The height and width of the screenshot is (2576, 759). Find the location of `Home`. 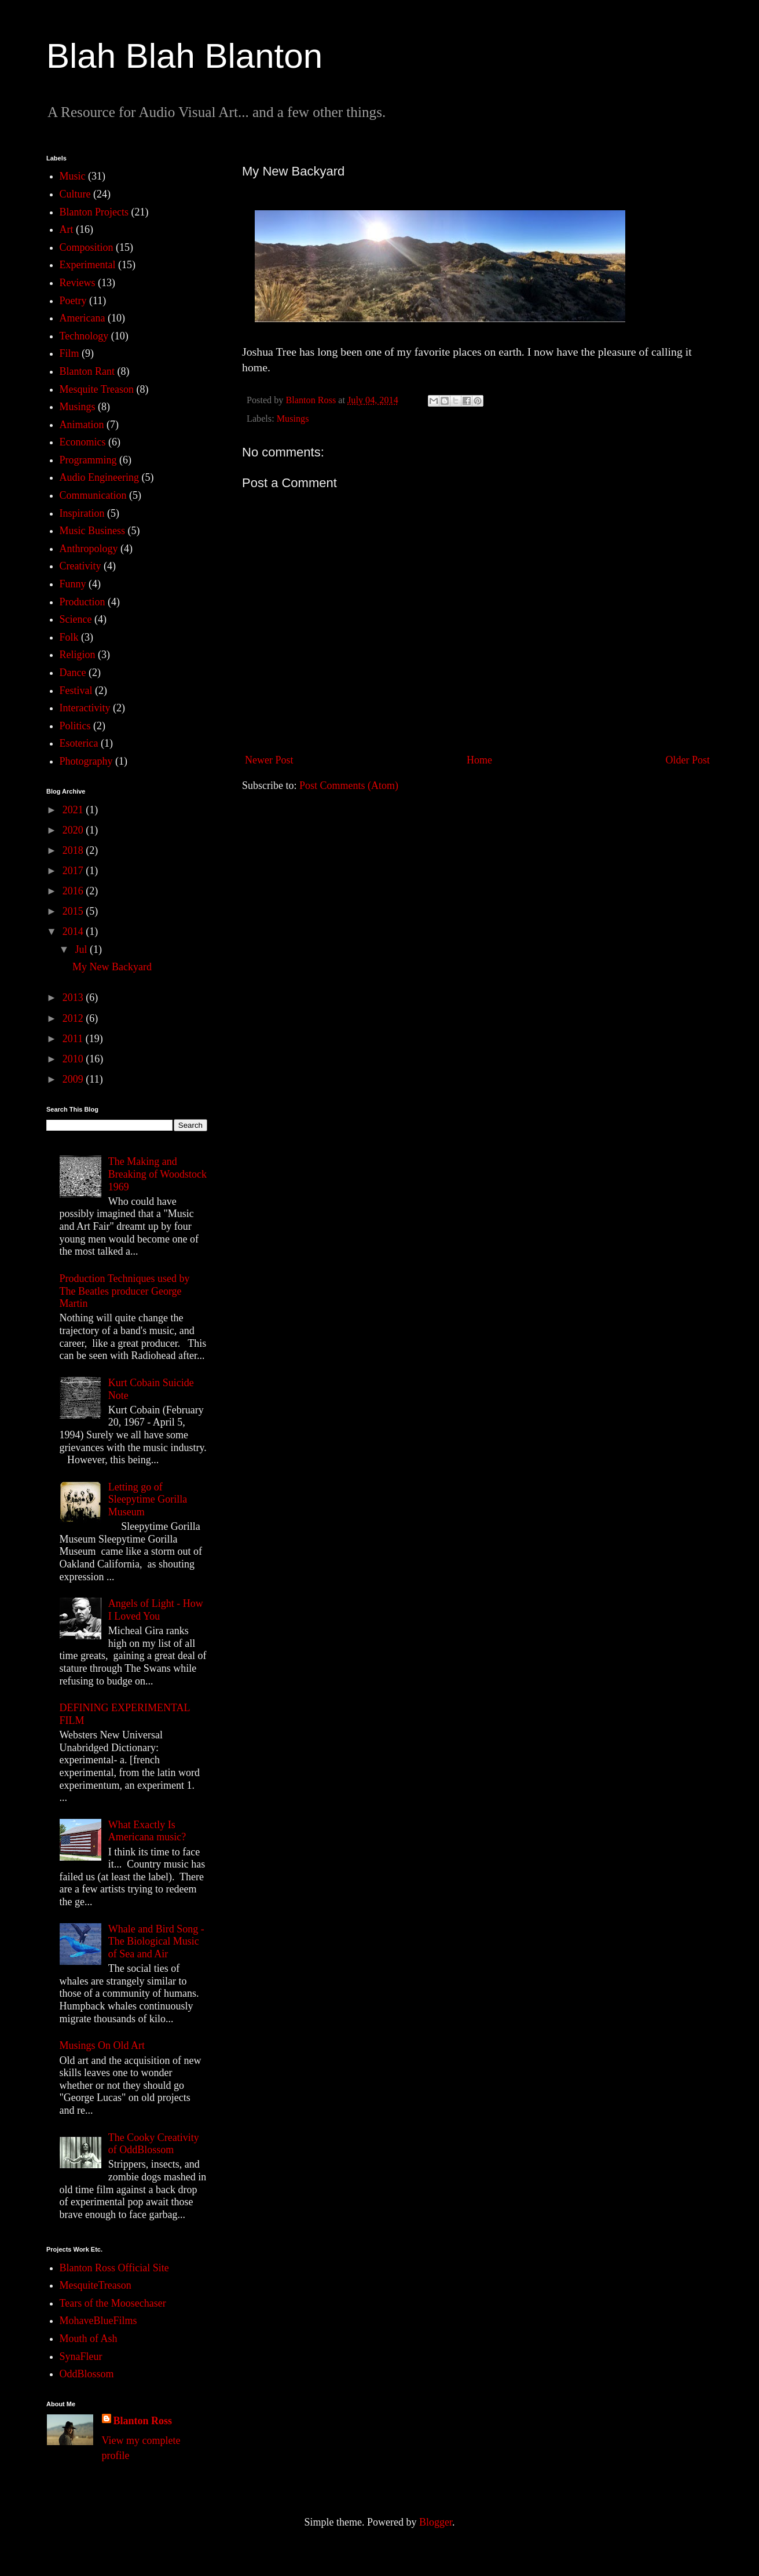

Home is located at coordinates (479, 760).